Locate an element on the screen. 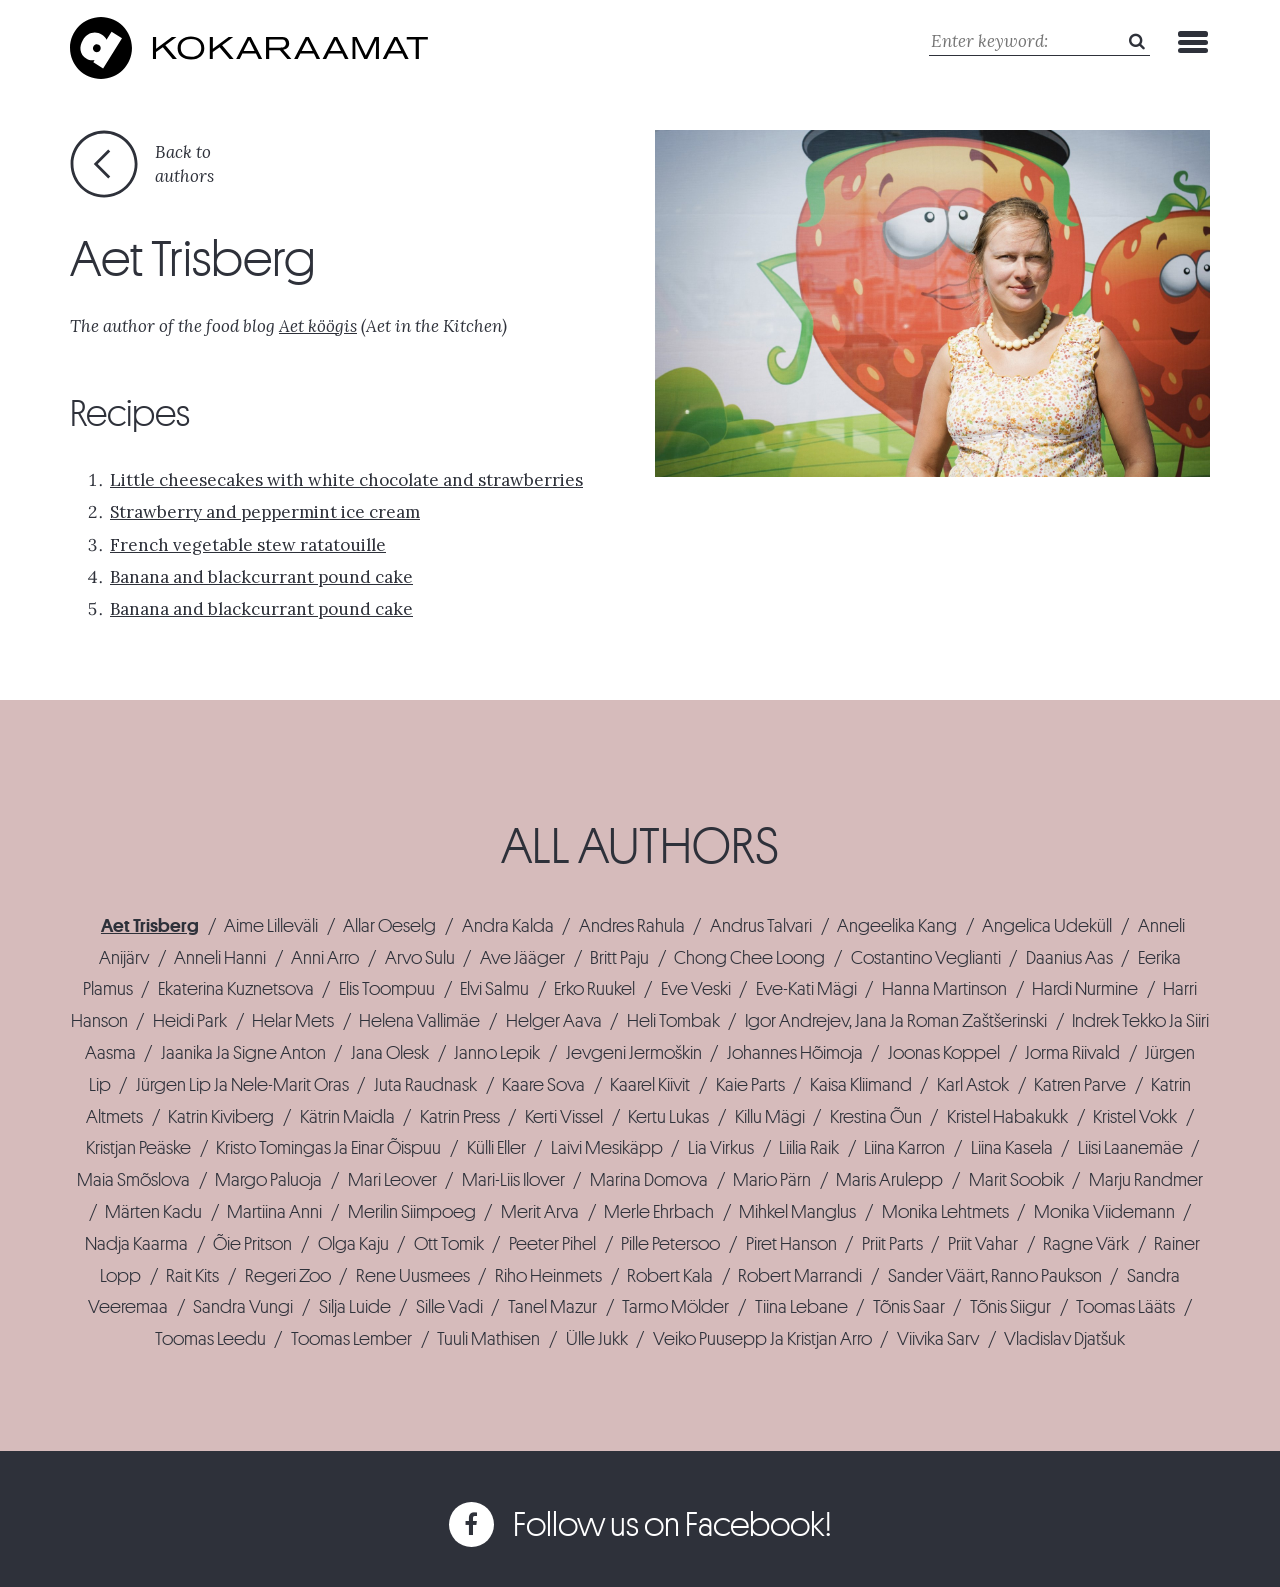 The image size is (1280, 1587). Tuuli Mathisen is located at coordinates (488, 1339).